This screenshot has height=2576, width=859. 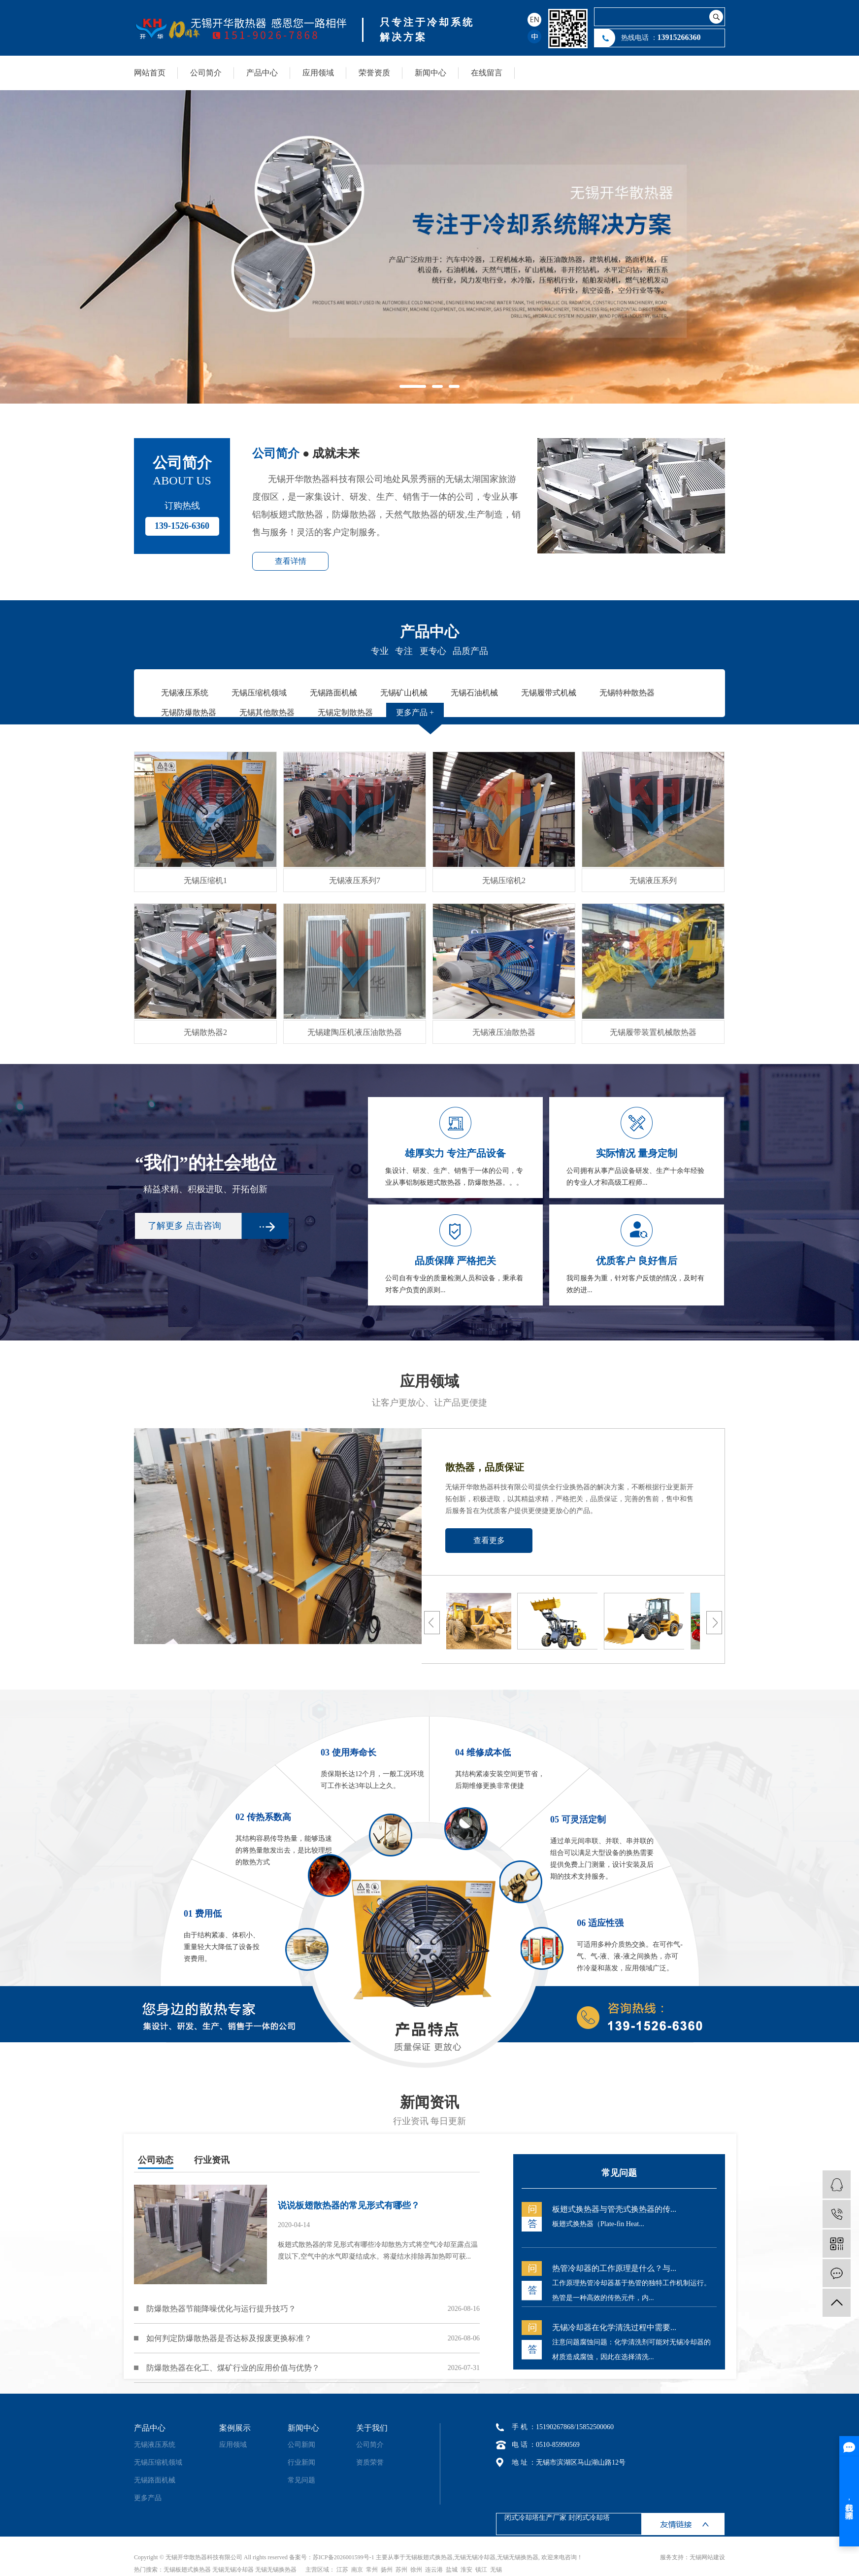 What do you see at coordinates (301, 2462) in the screenshot?
I see `行业新闻` at bounding box center [301, 2462].